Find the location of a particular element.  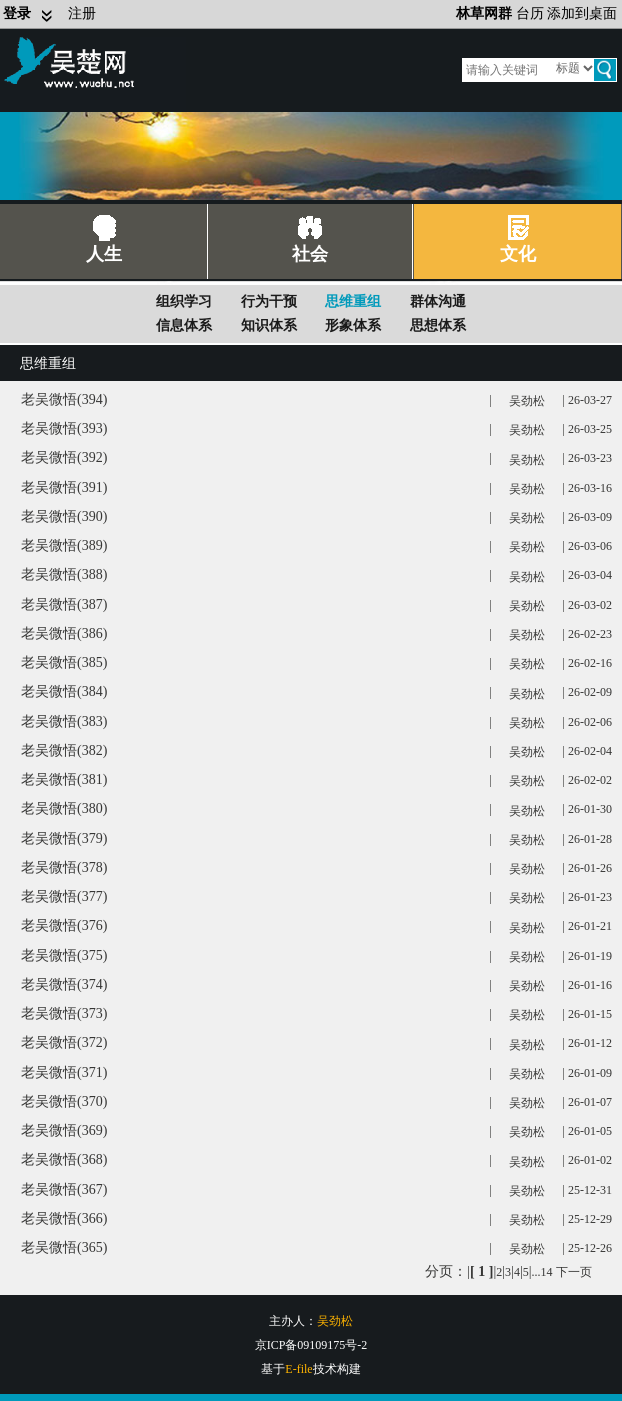

形象体系 is located at coordinates (353, 325).